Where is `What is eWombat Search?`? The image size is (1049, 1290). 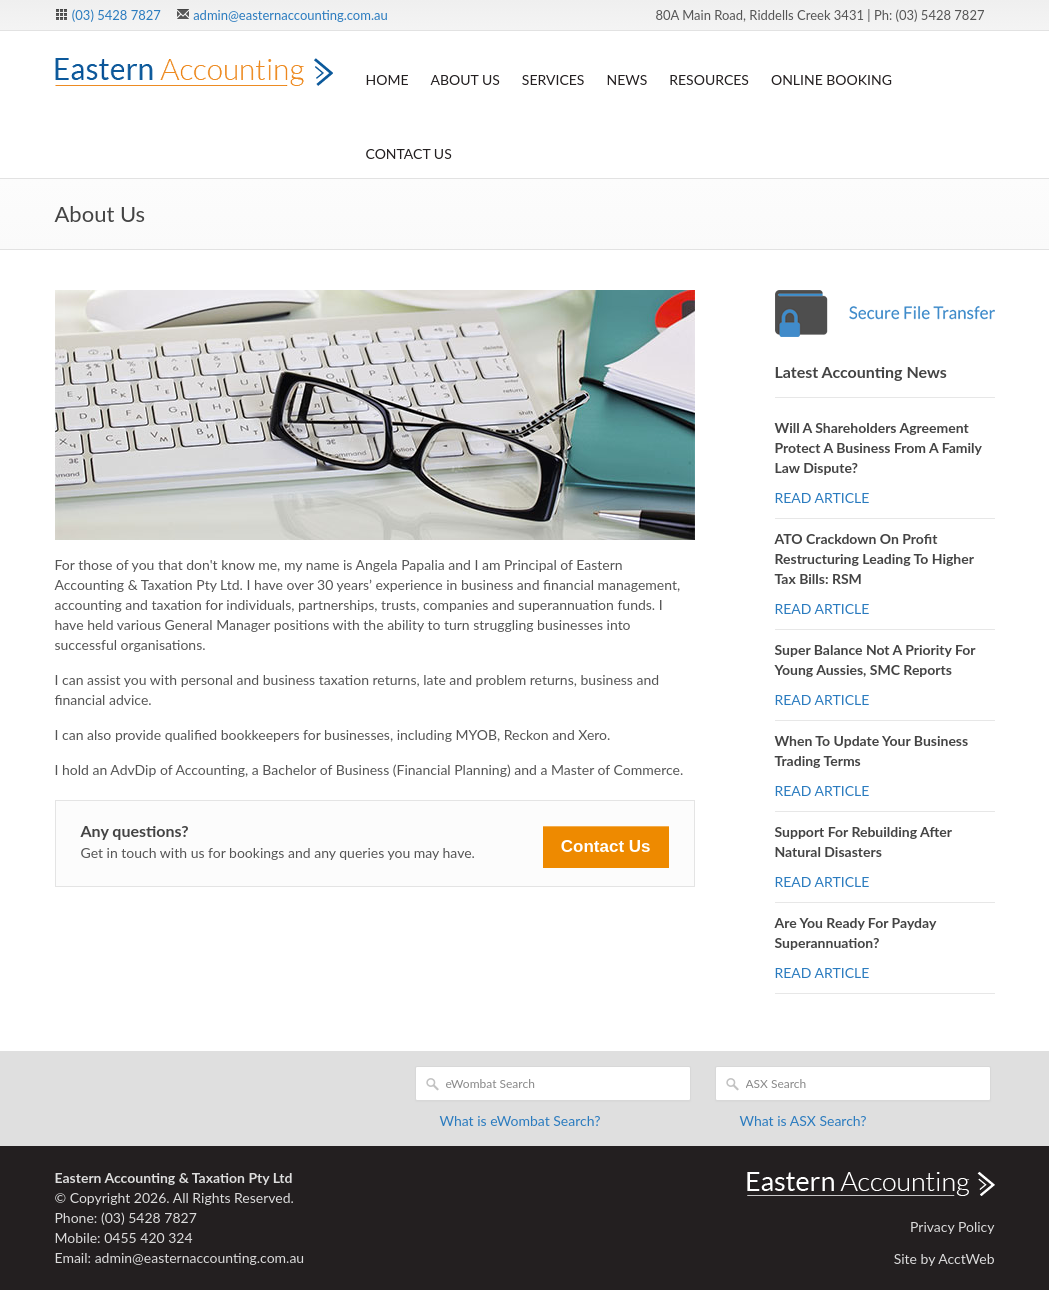 What is eWombat Search? is located at coordinates (520, 1120).